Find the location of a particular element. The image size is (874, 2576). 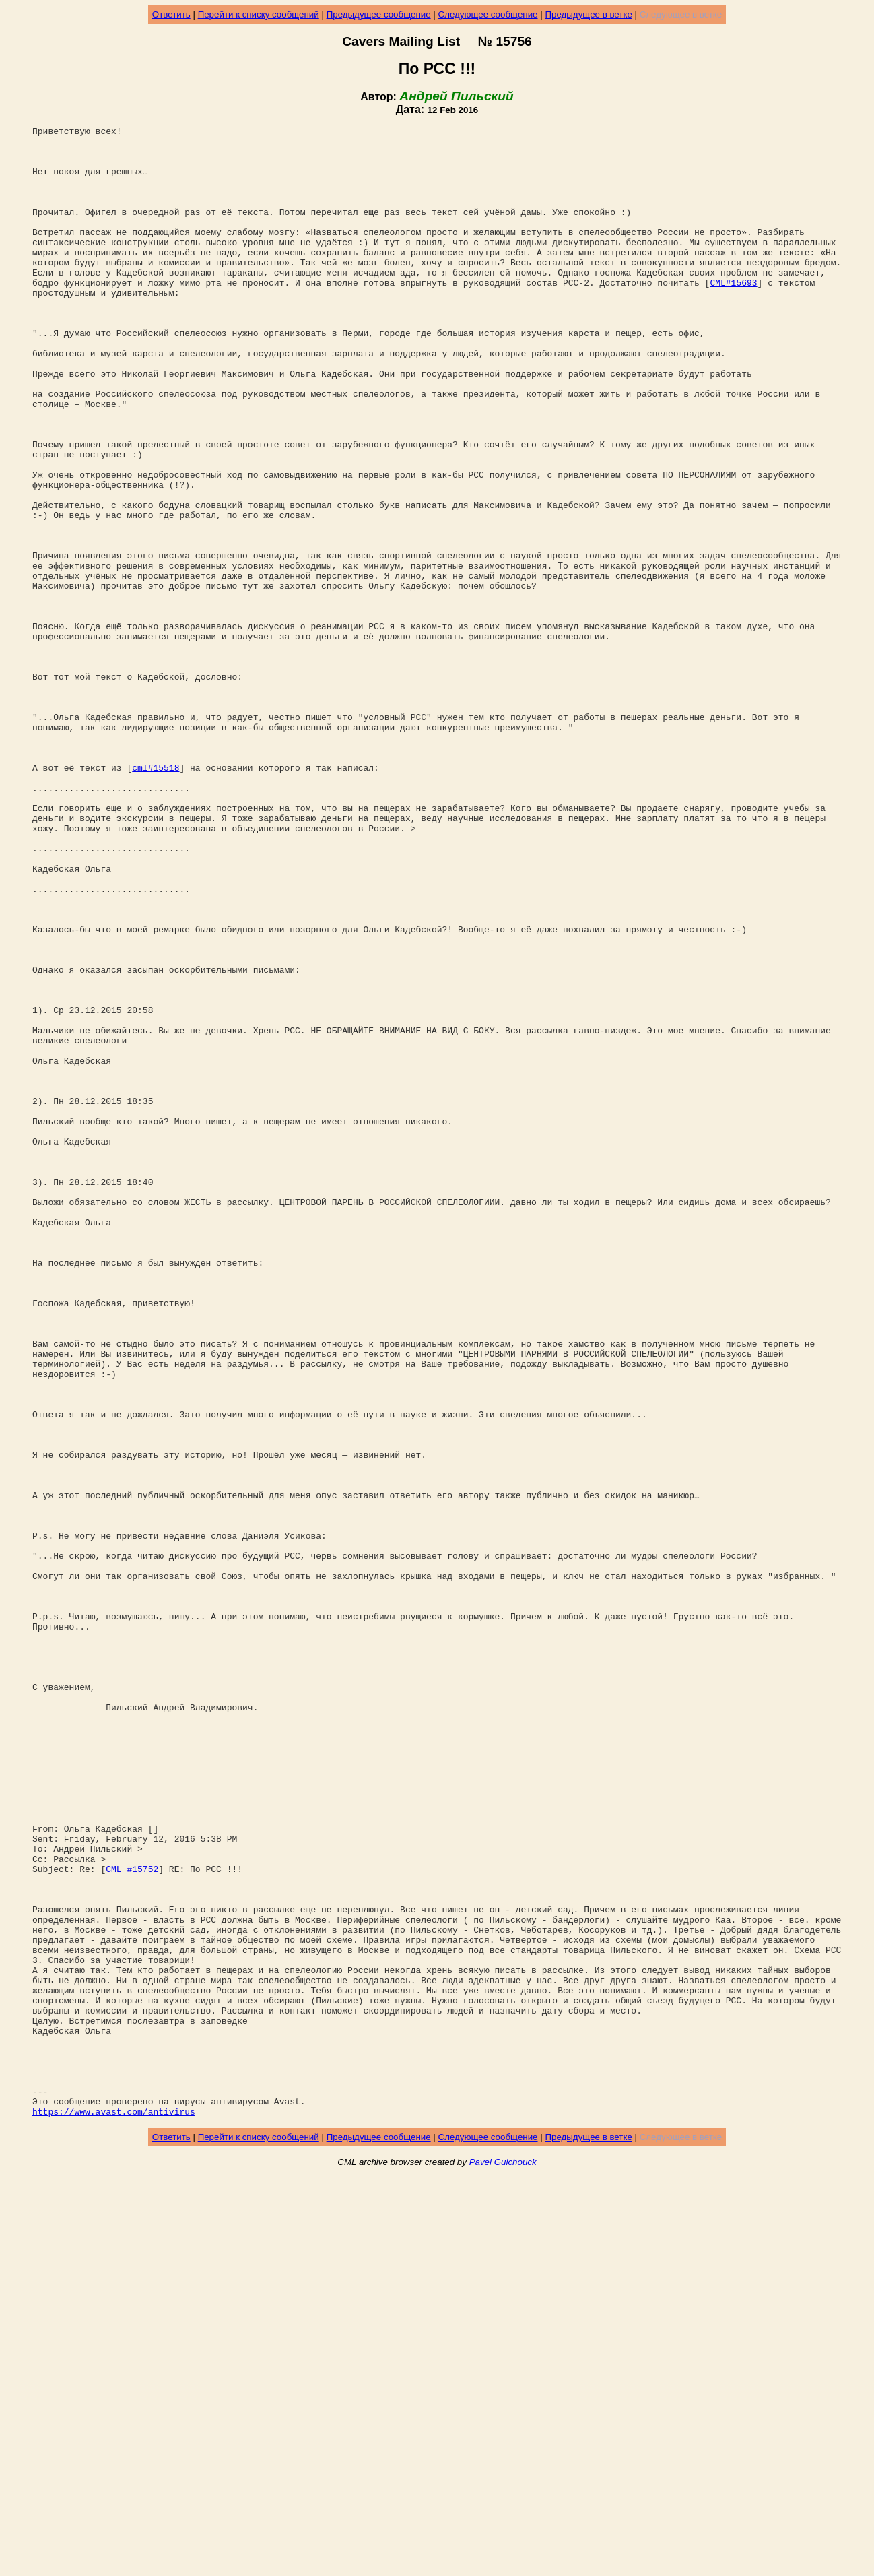

CML#15693 is located at coordinates (733, 315).